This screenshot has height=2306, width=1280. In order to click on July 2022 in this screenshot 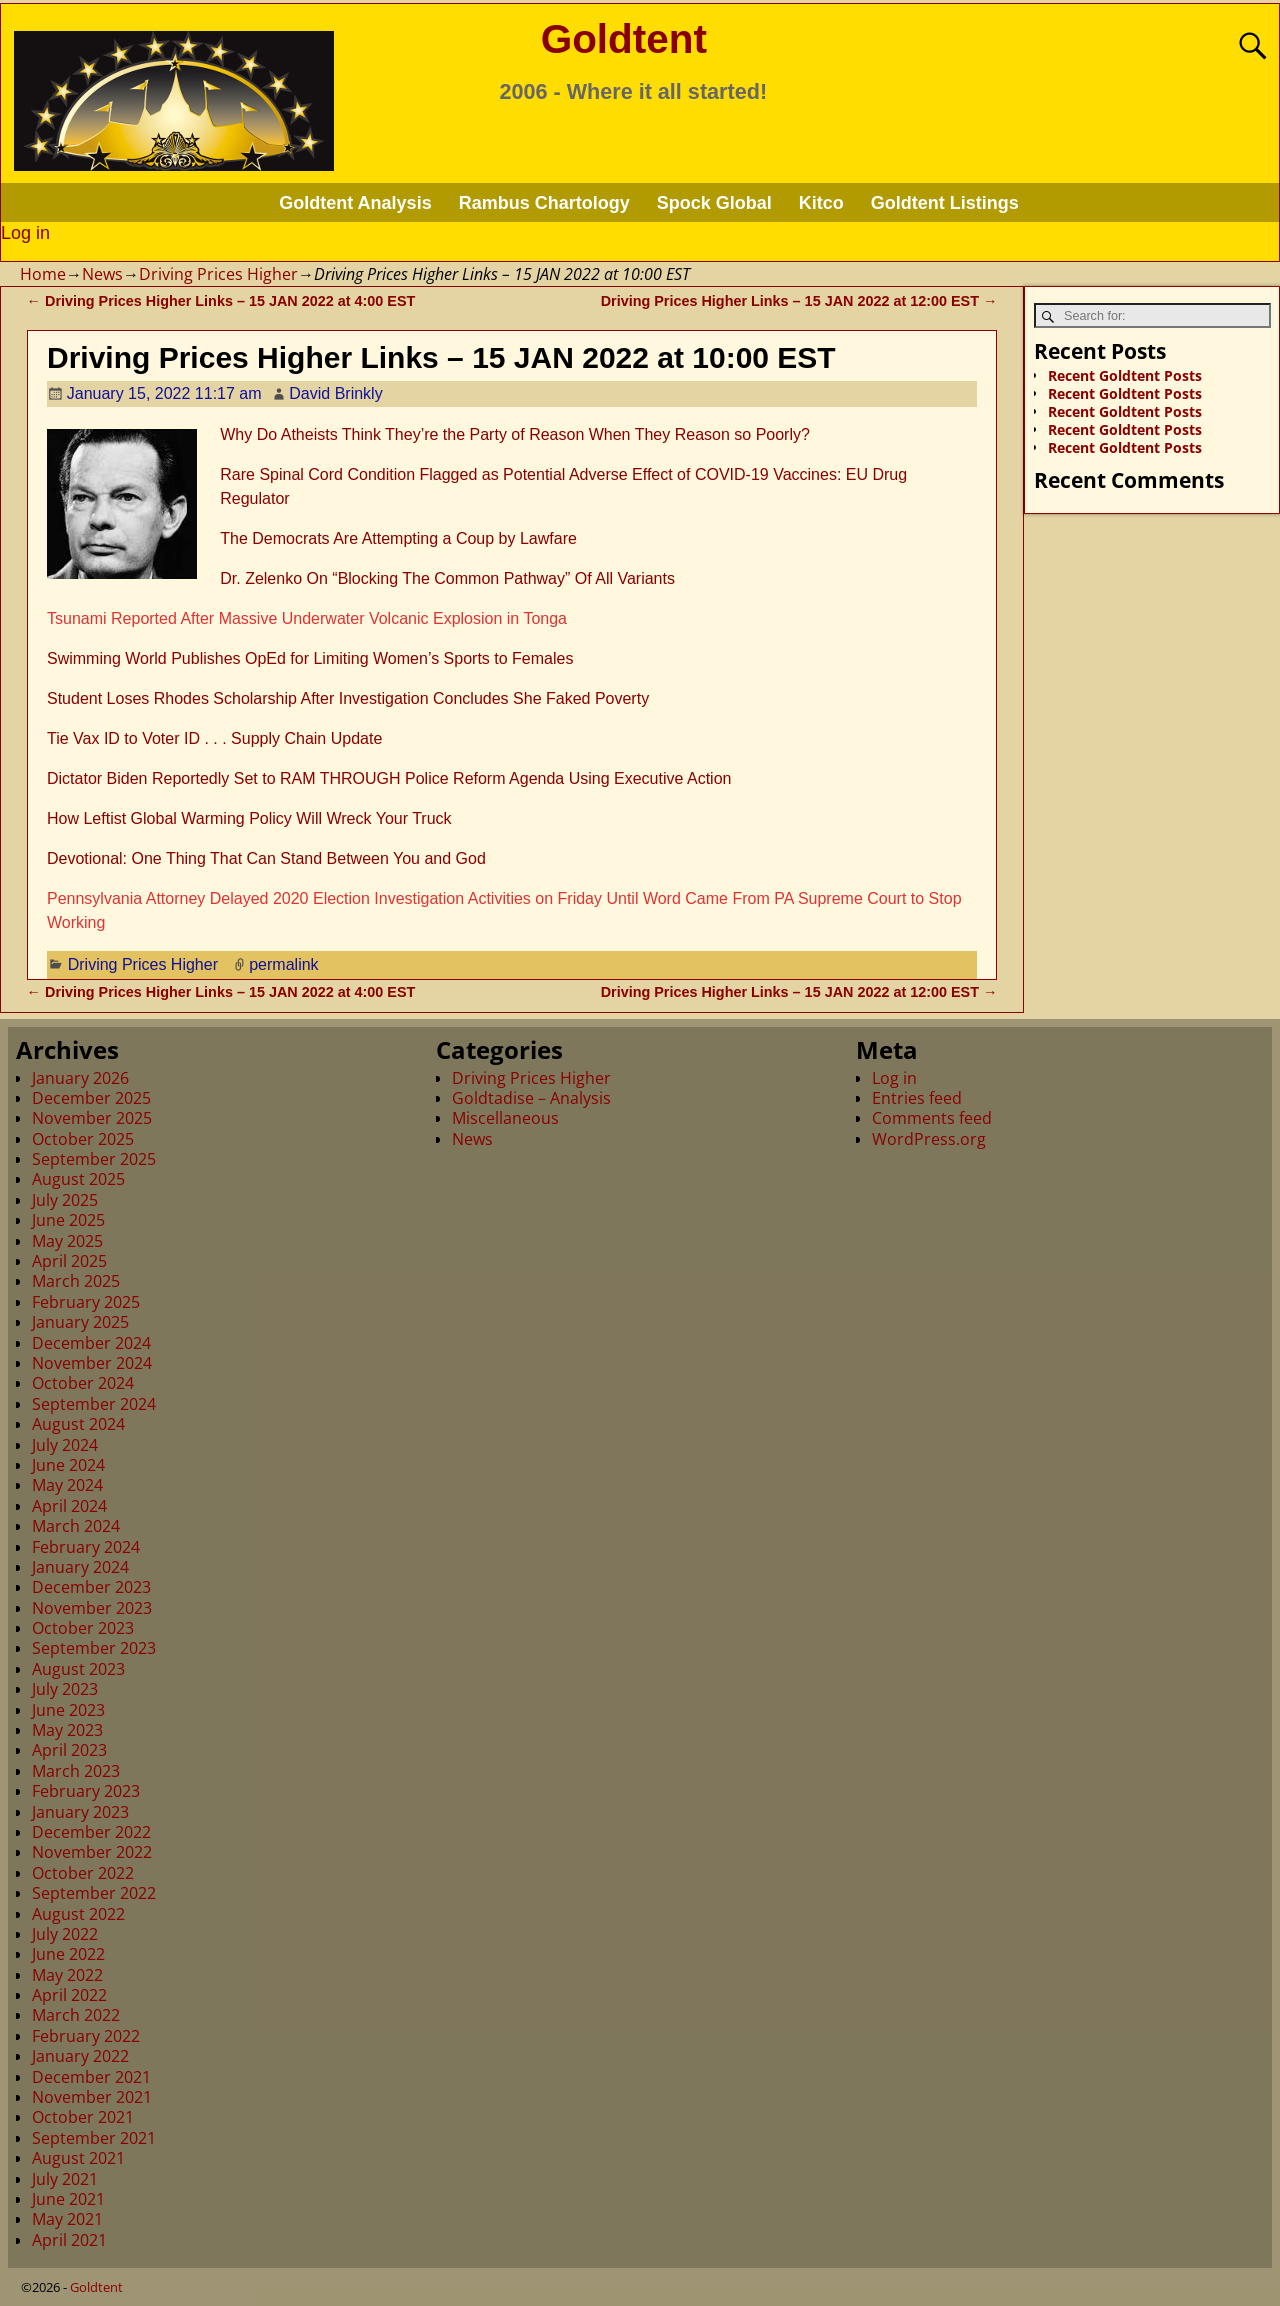, I will do `click(65, 1934)`.